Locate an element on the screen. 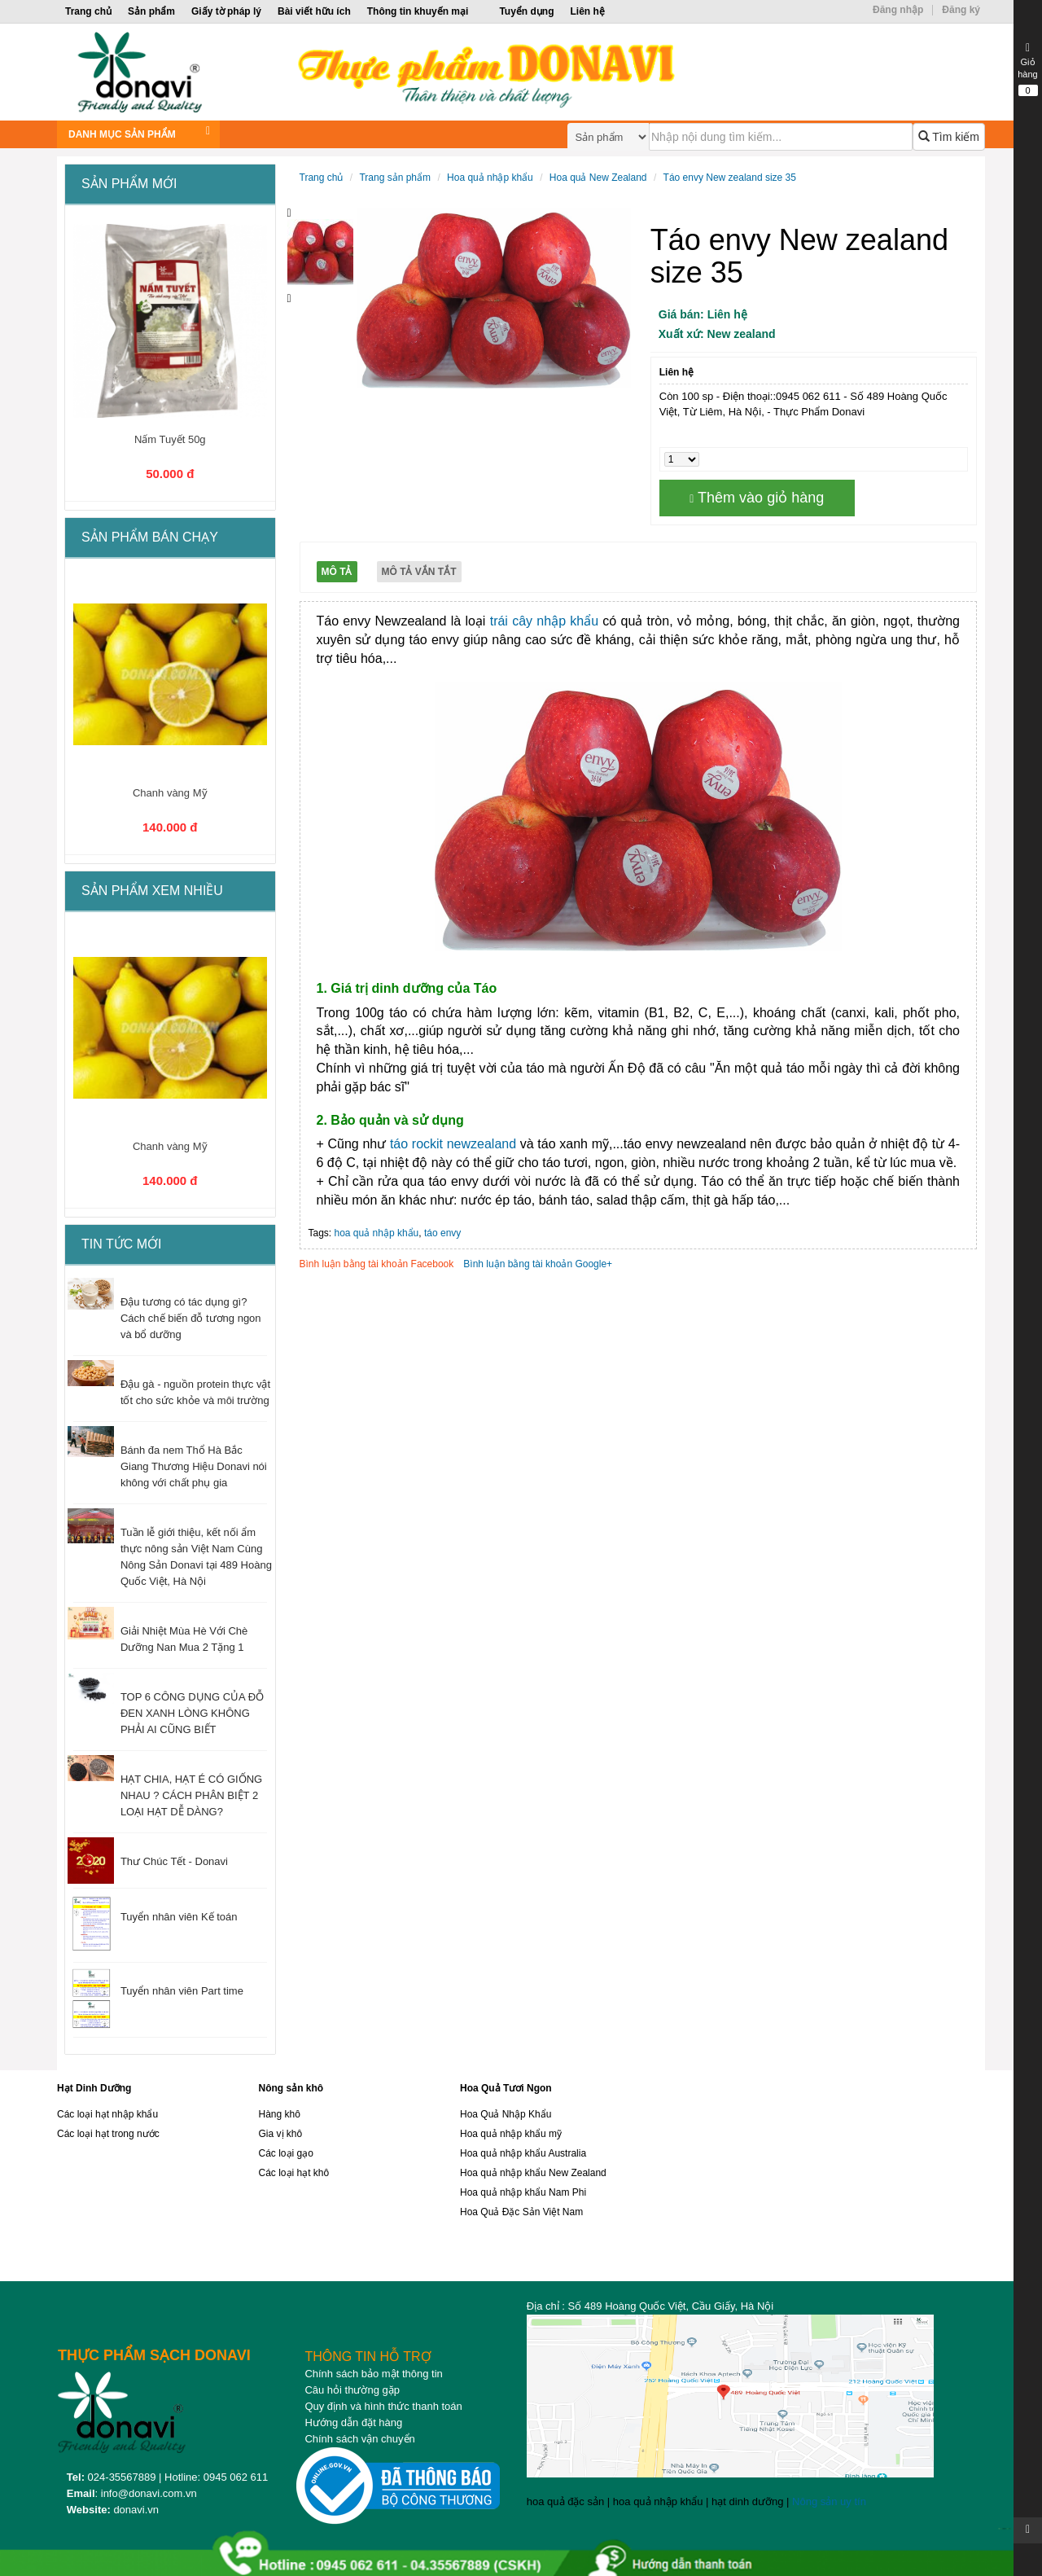 The height and width of the screenshot is (2576, 1042). Hàng khô is located at coordinates (279, 2114).